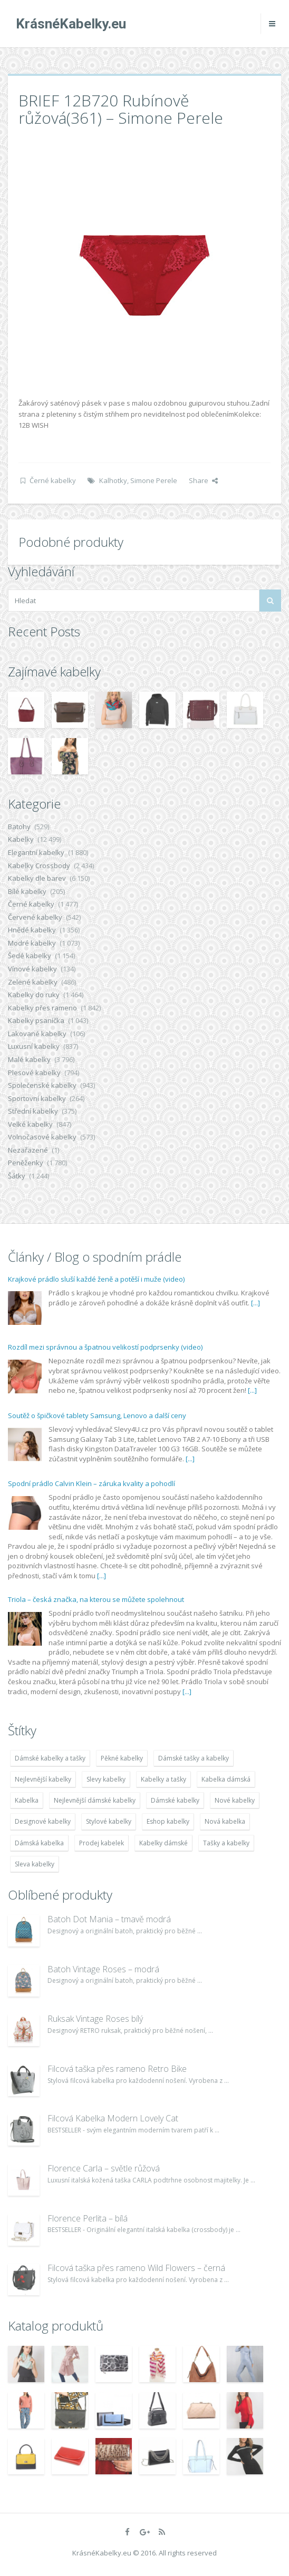 The height and width of the screenshot is (2576, 289). I want to click on Spodní prádlo Calvin Klein – záruka kvality a pohodlí, so click(91, 1483).